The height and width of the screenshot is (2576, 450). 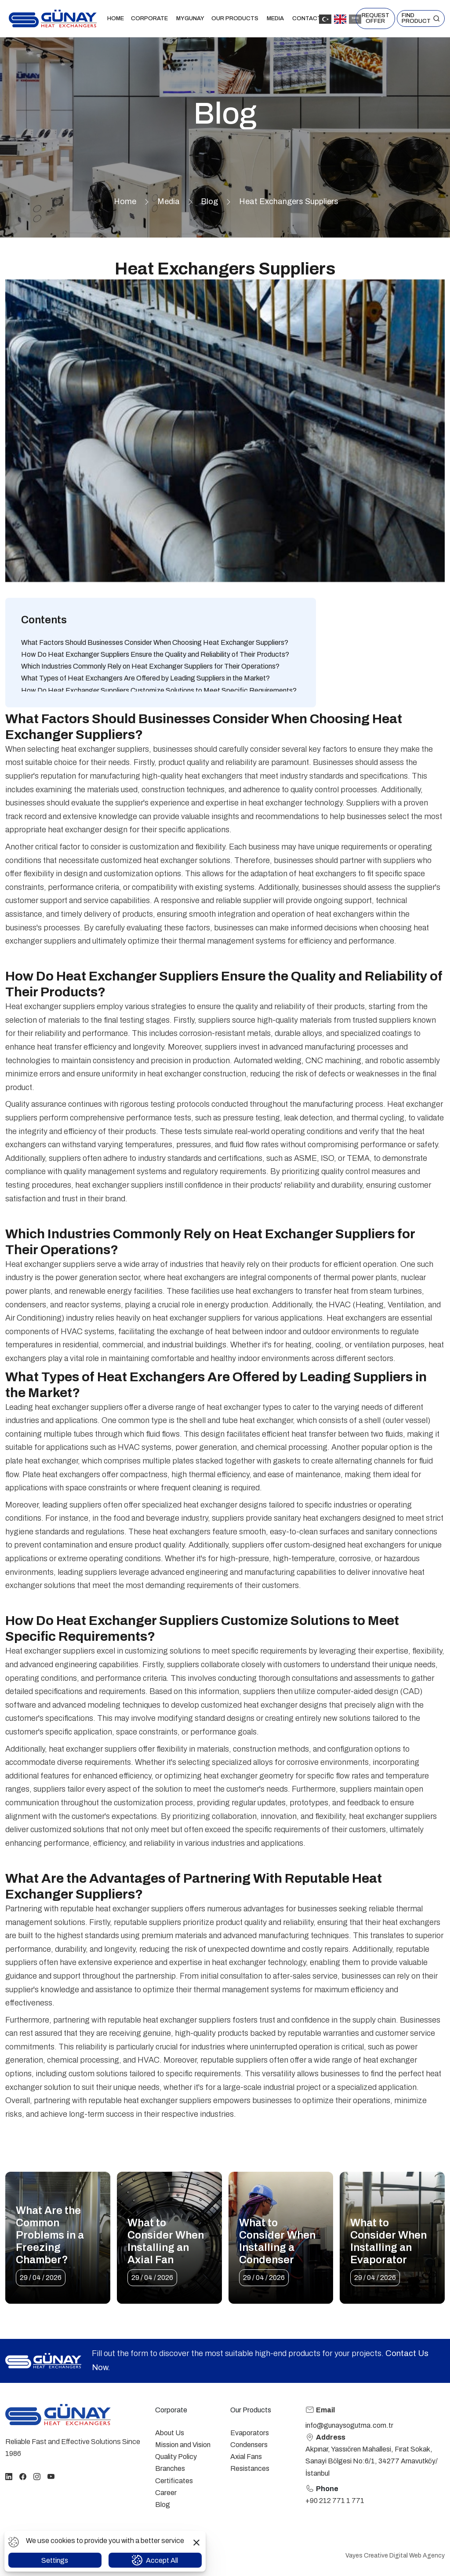 I want to click on info@gunaysogutma.com.tr, so click(x=349, y=2425).